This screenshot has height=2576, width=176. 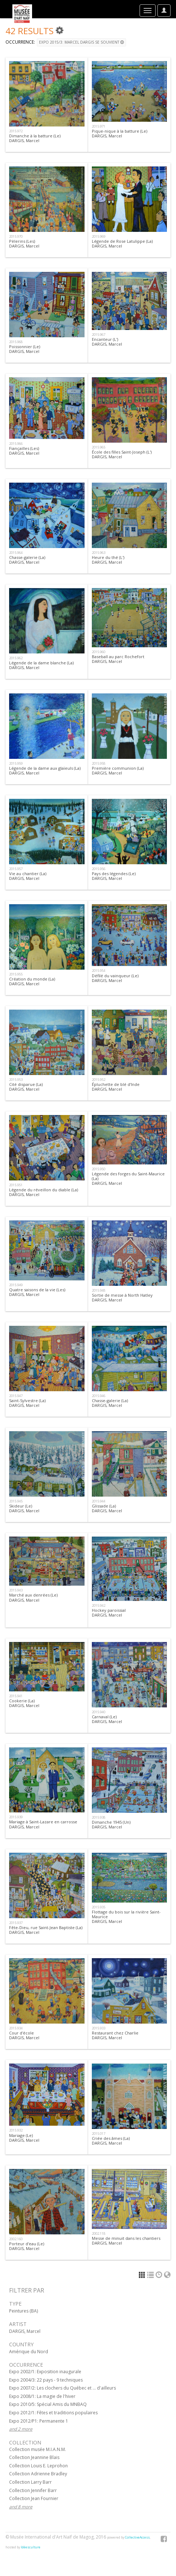 I want to click on Marché aux denrées (Le)DARGIS, Marcel, so click(x=33, y=1597).